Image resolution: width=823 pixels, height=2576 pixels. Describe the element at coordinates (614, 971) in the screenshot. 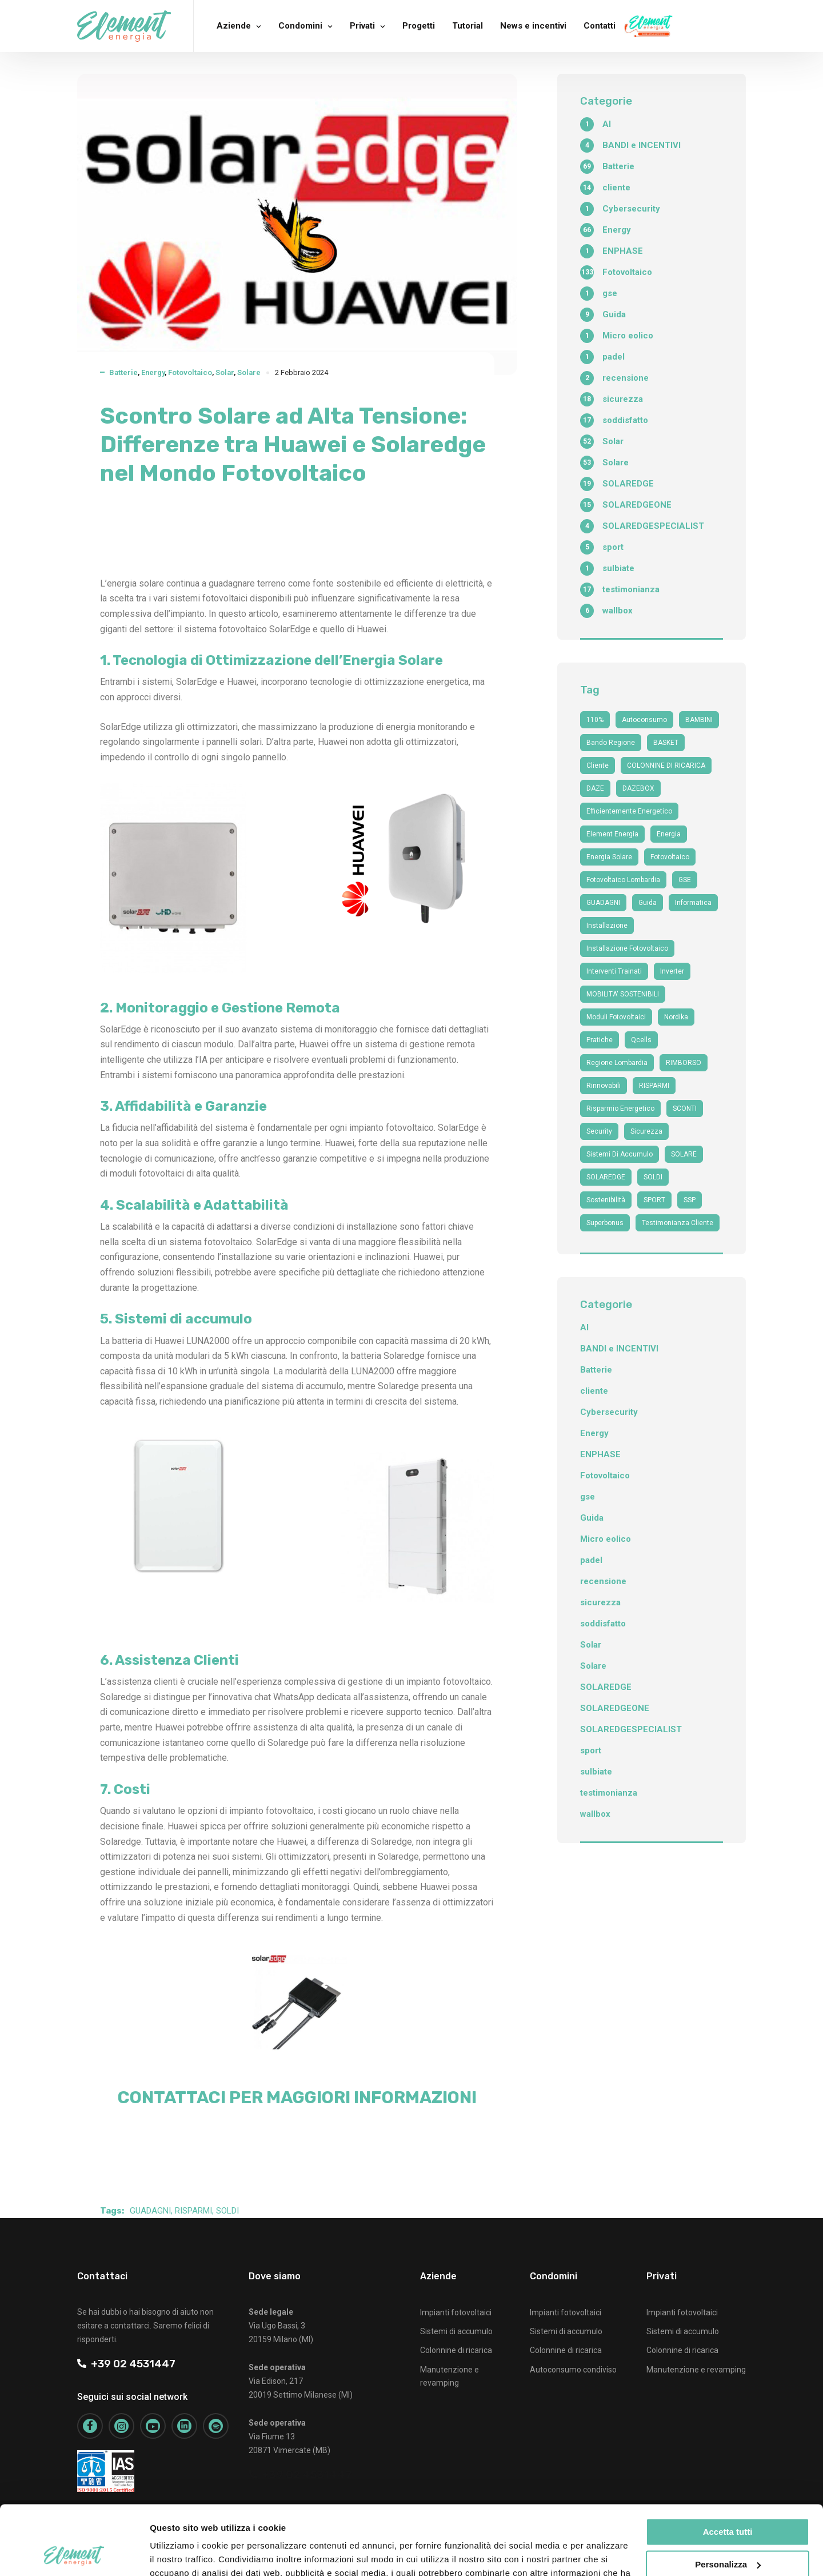

I see `interventi trainati` at that location.